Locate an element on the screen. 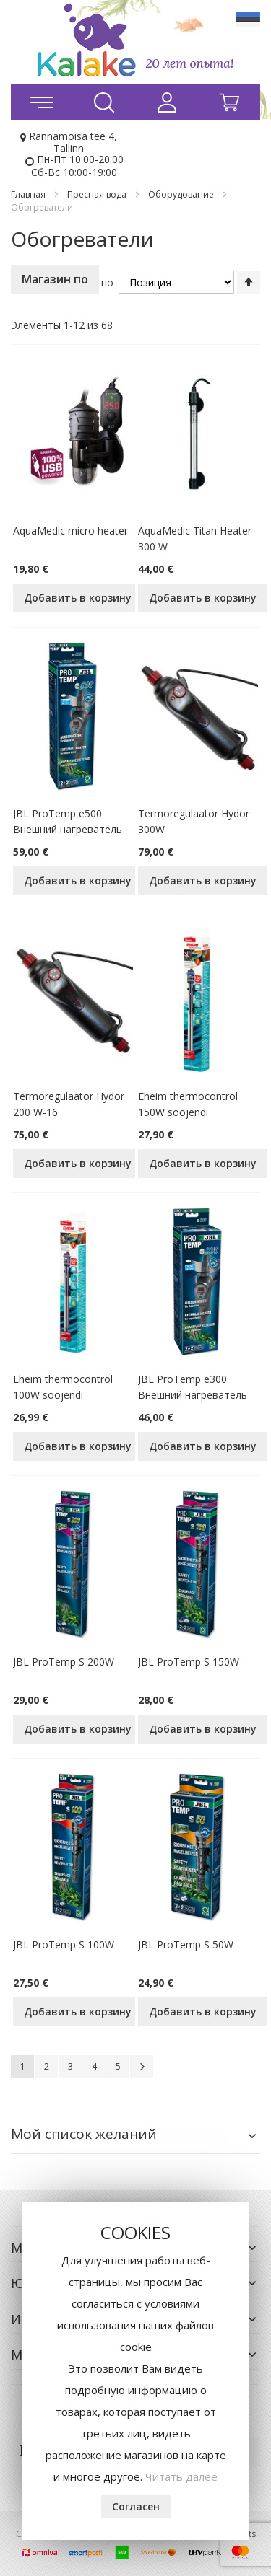 Image resolution: width=271 pixels, height=2576 pixels. Termoregulaator Hydor 300W is located at coordinates (193, 821).